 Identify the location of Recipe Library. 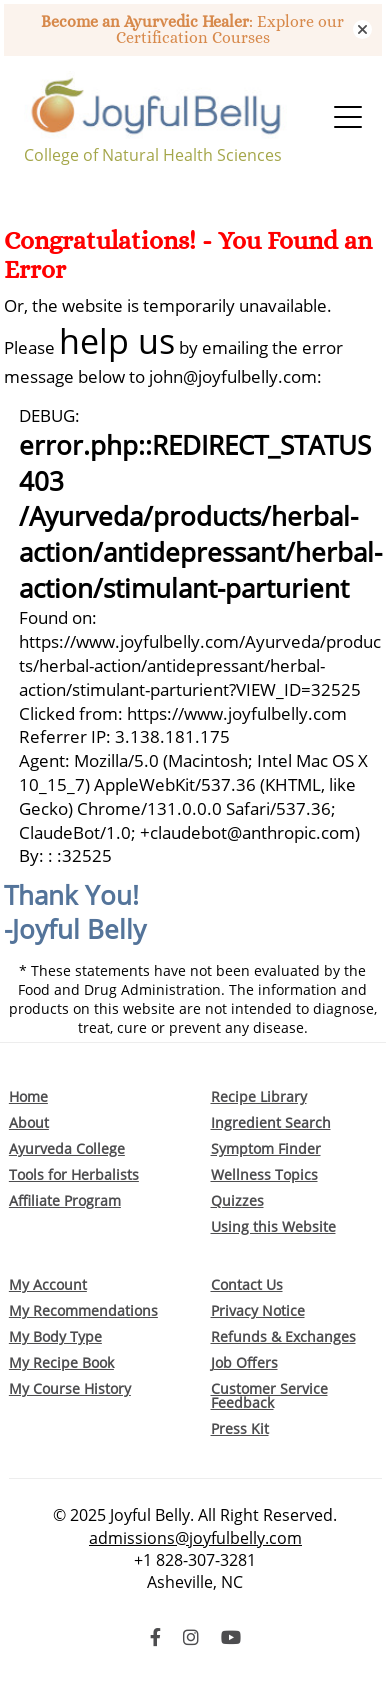
(259, 1096).